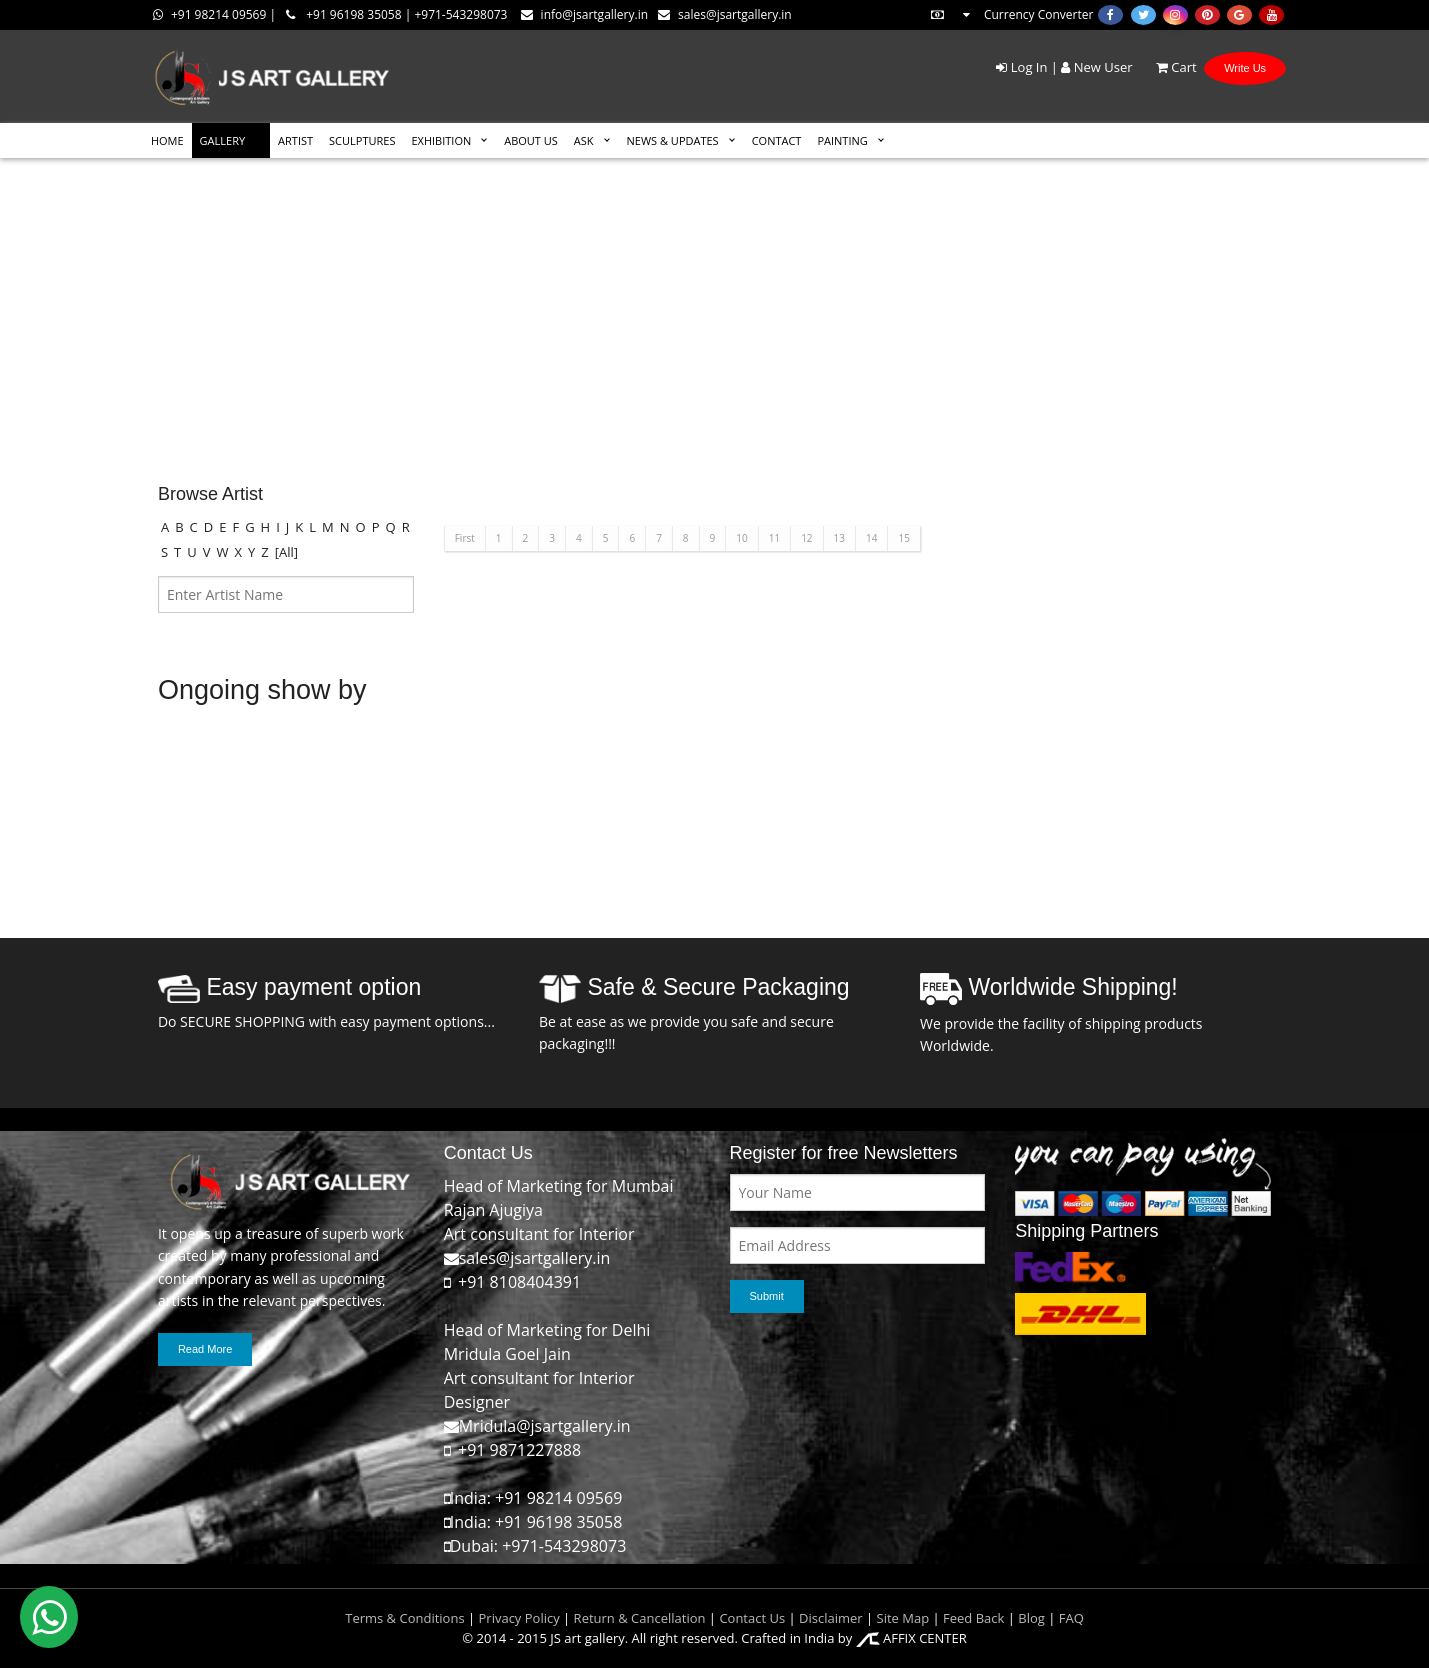 The height and width of the screenshot is (1668, 1429). I want to click on ASK, so click(584, 140).